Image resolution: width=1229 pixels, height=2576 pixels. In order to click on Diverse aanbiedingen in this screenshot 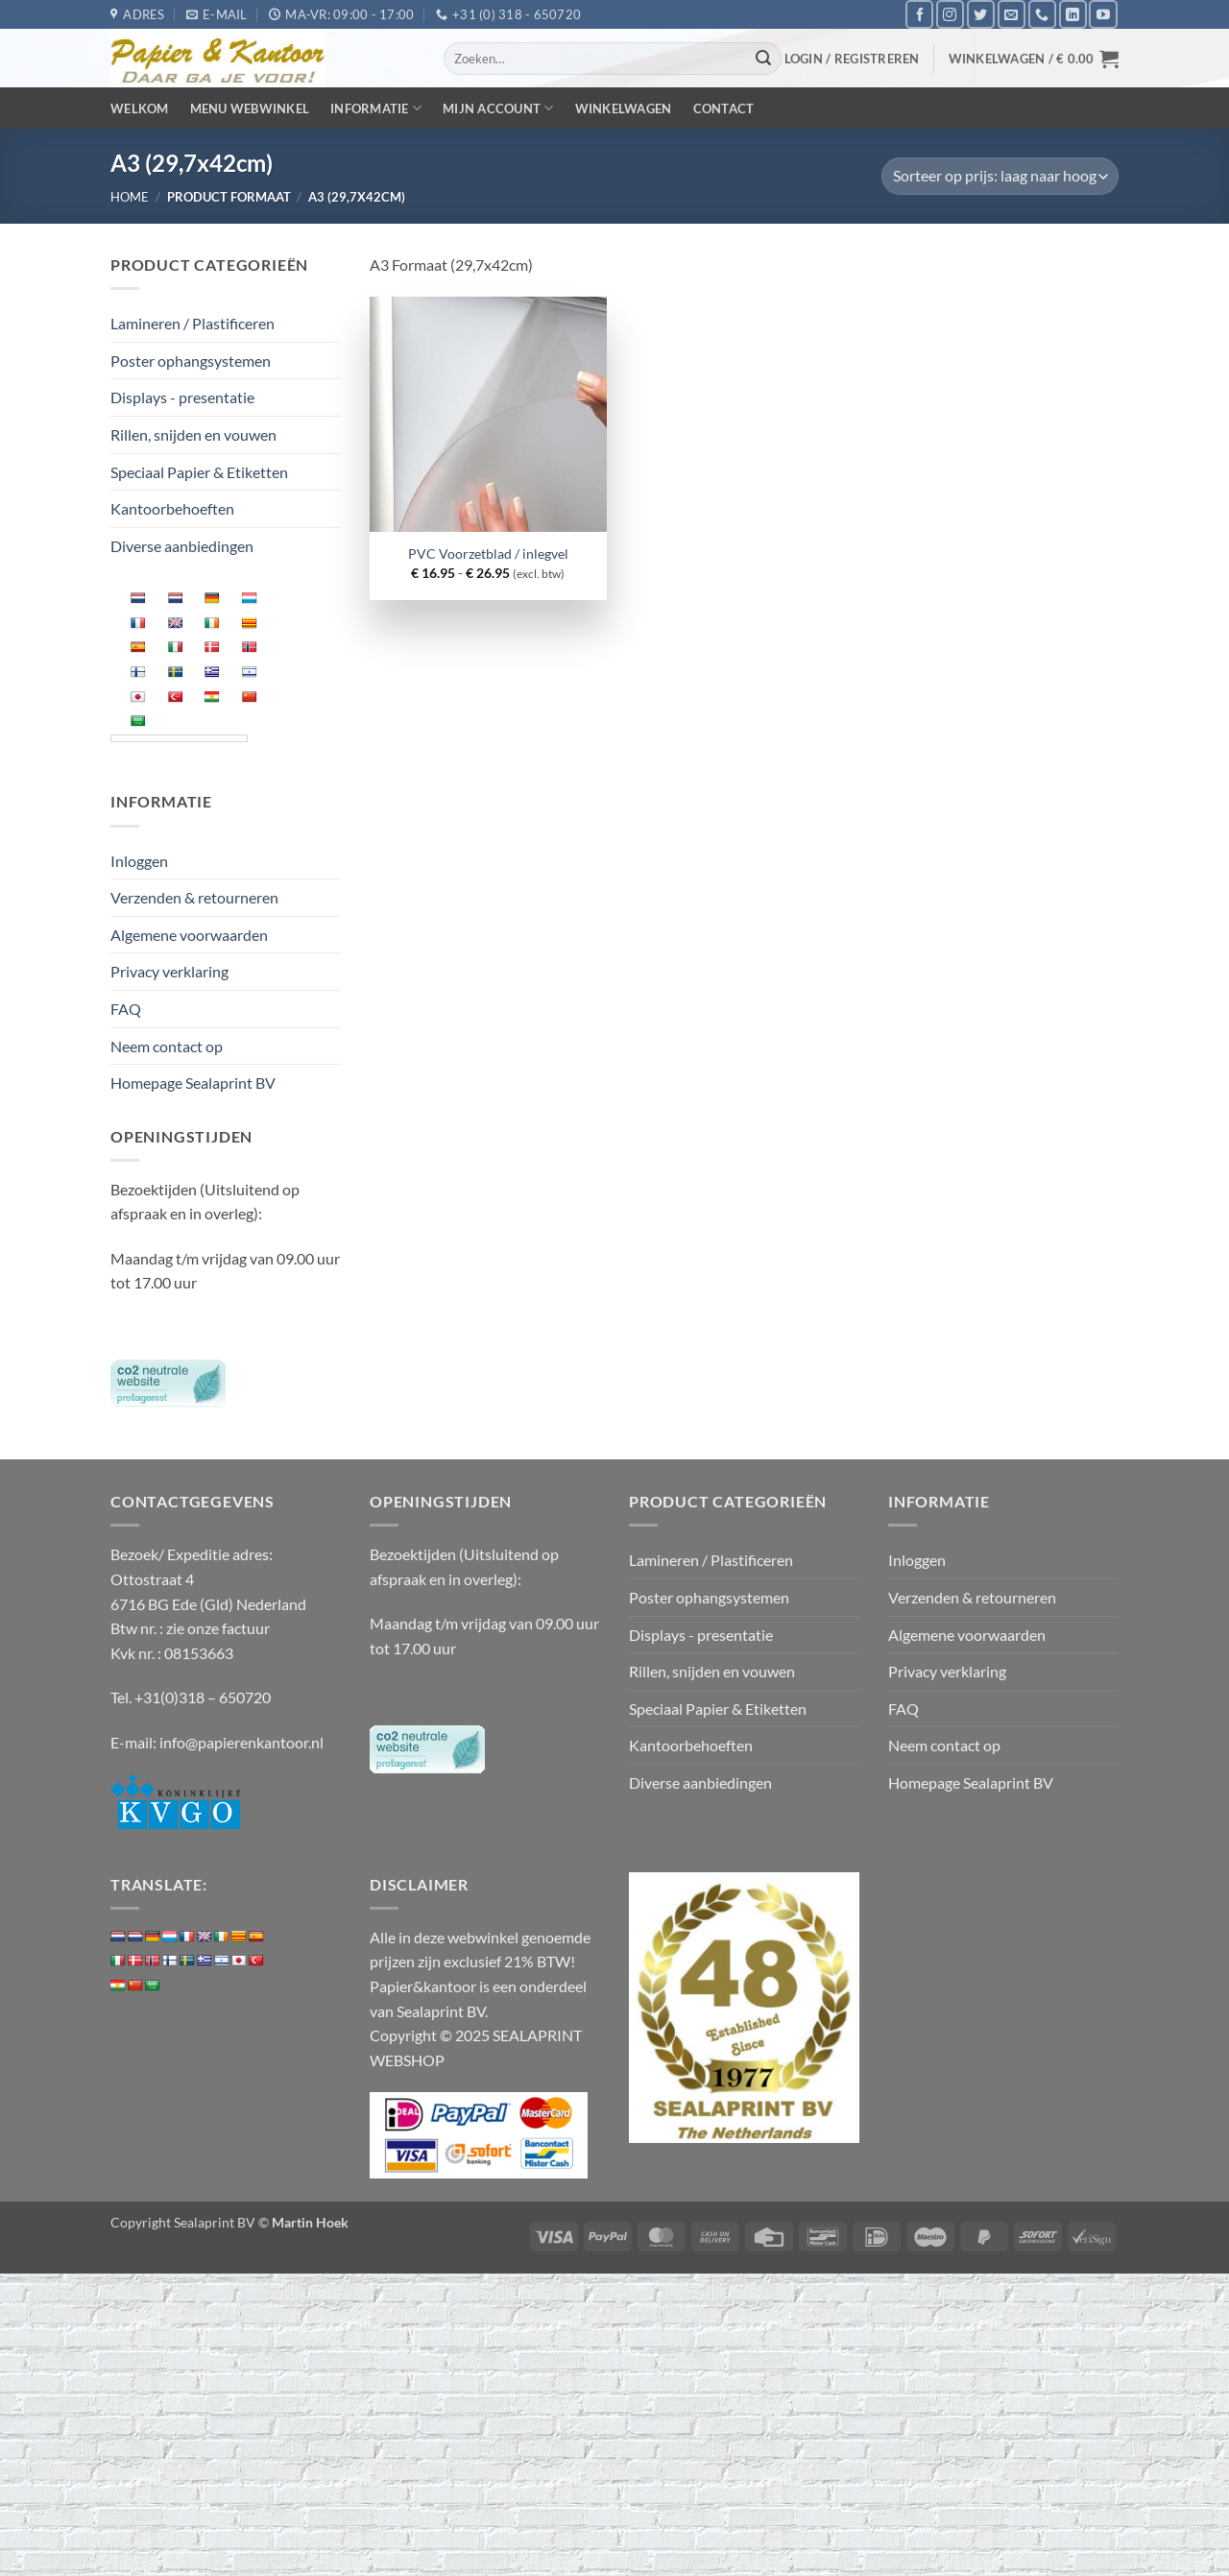, I will do `click(181, 546)`.